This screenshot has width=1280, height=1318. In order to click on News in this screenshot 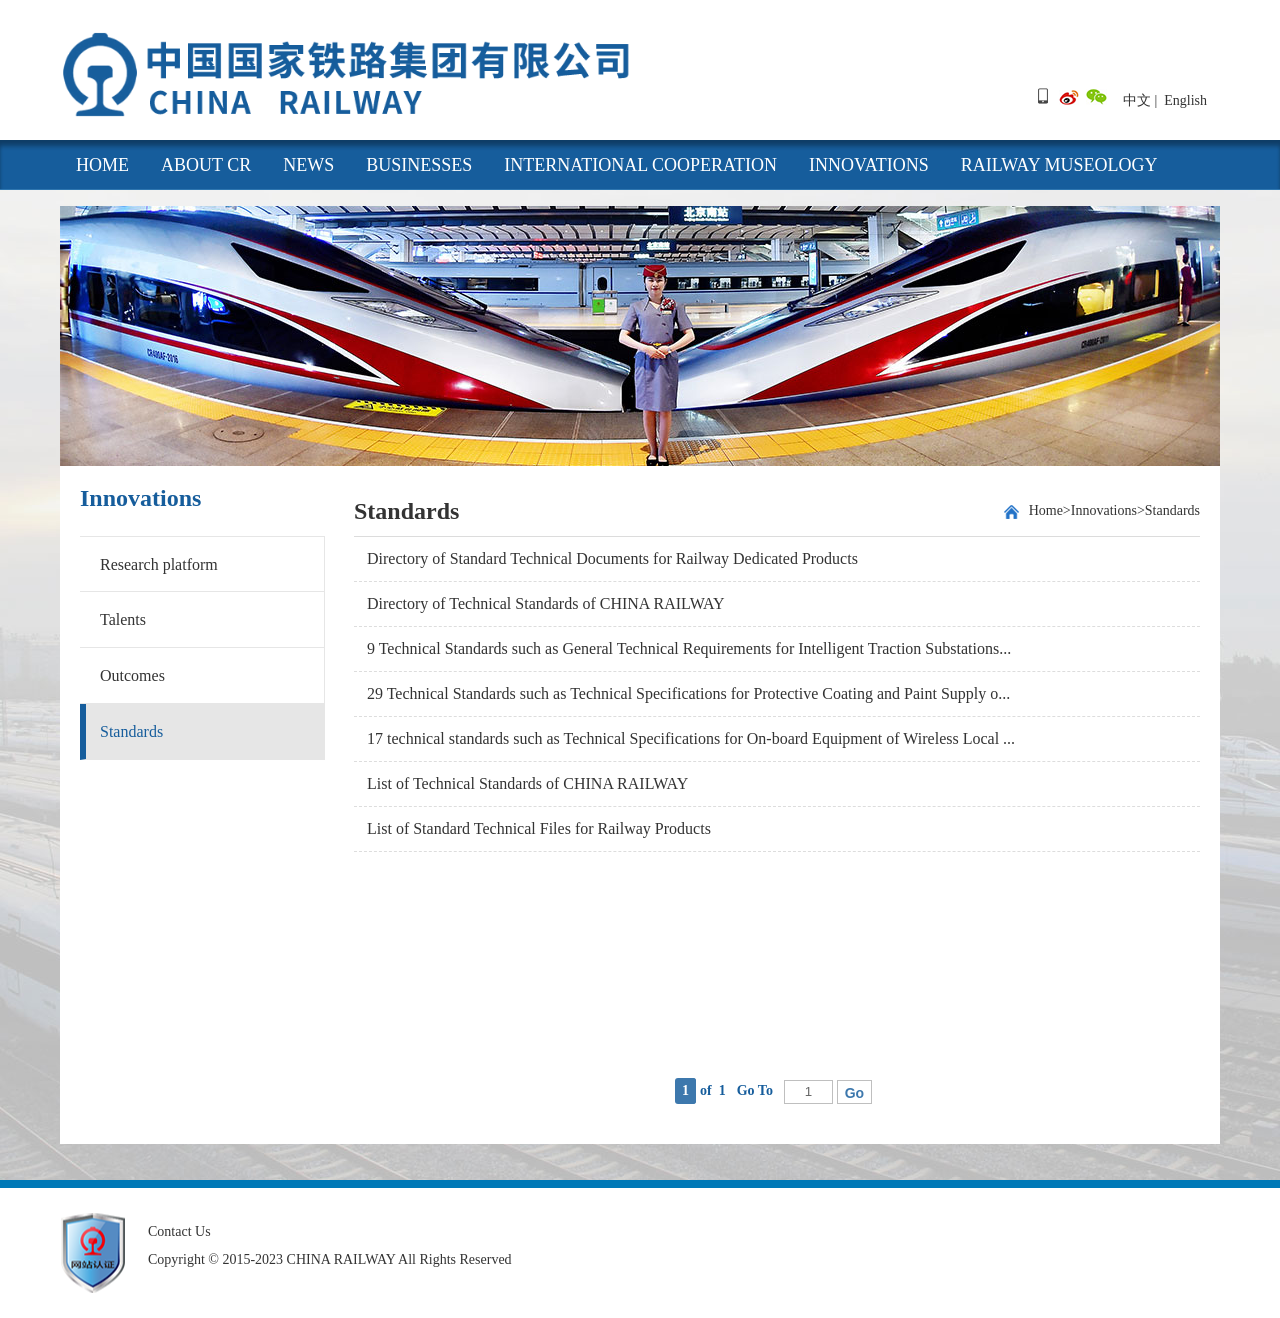, I will do `click(308, 165)`.